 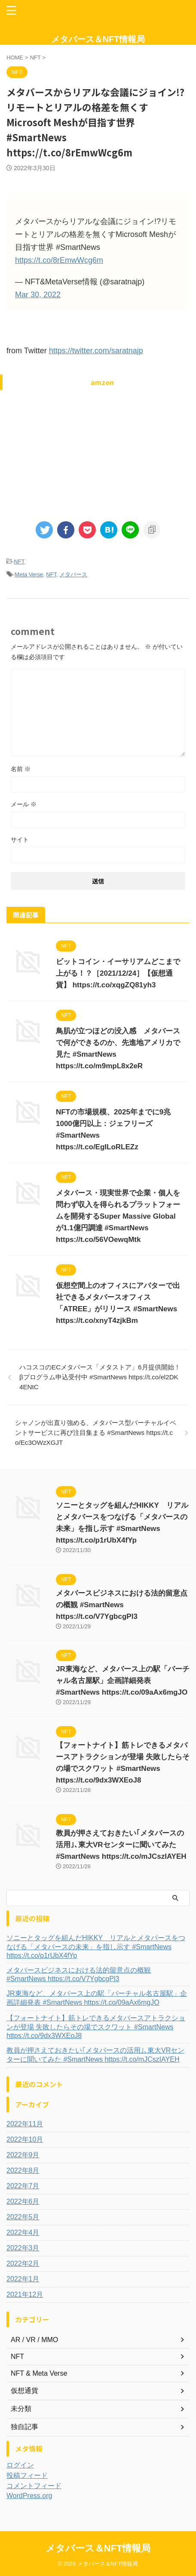 What do you see at coordinates (73, 574) in the screenshot?
I see `メタバース` at bounding box center [73, 574].